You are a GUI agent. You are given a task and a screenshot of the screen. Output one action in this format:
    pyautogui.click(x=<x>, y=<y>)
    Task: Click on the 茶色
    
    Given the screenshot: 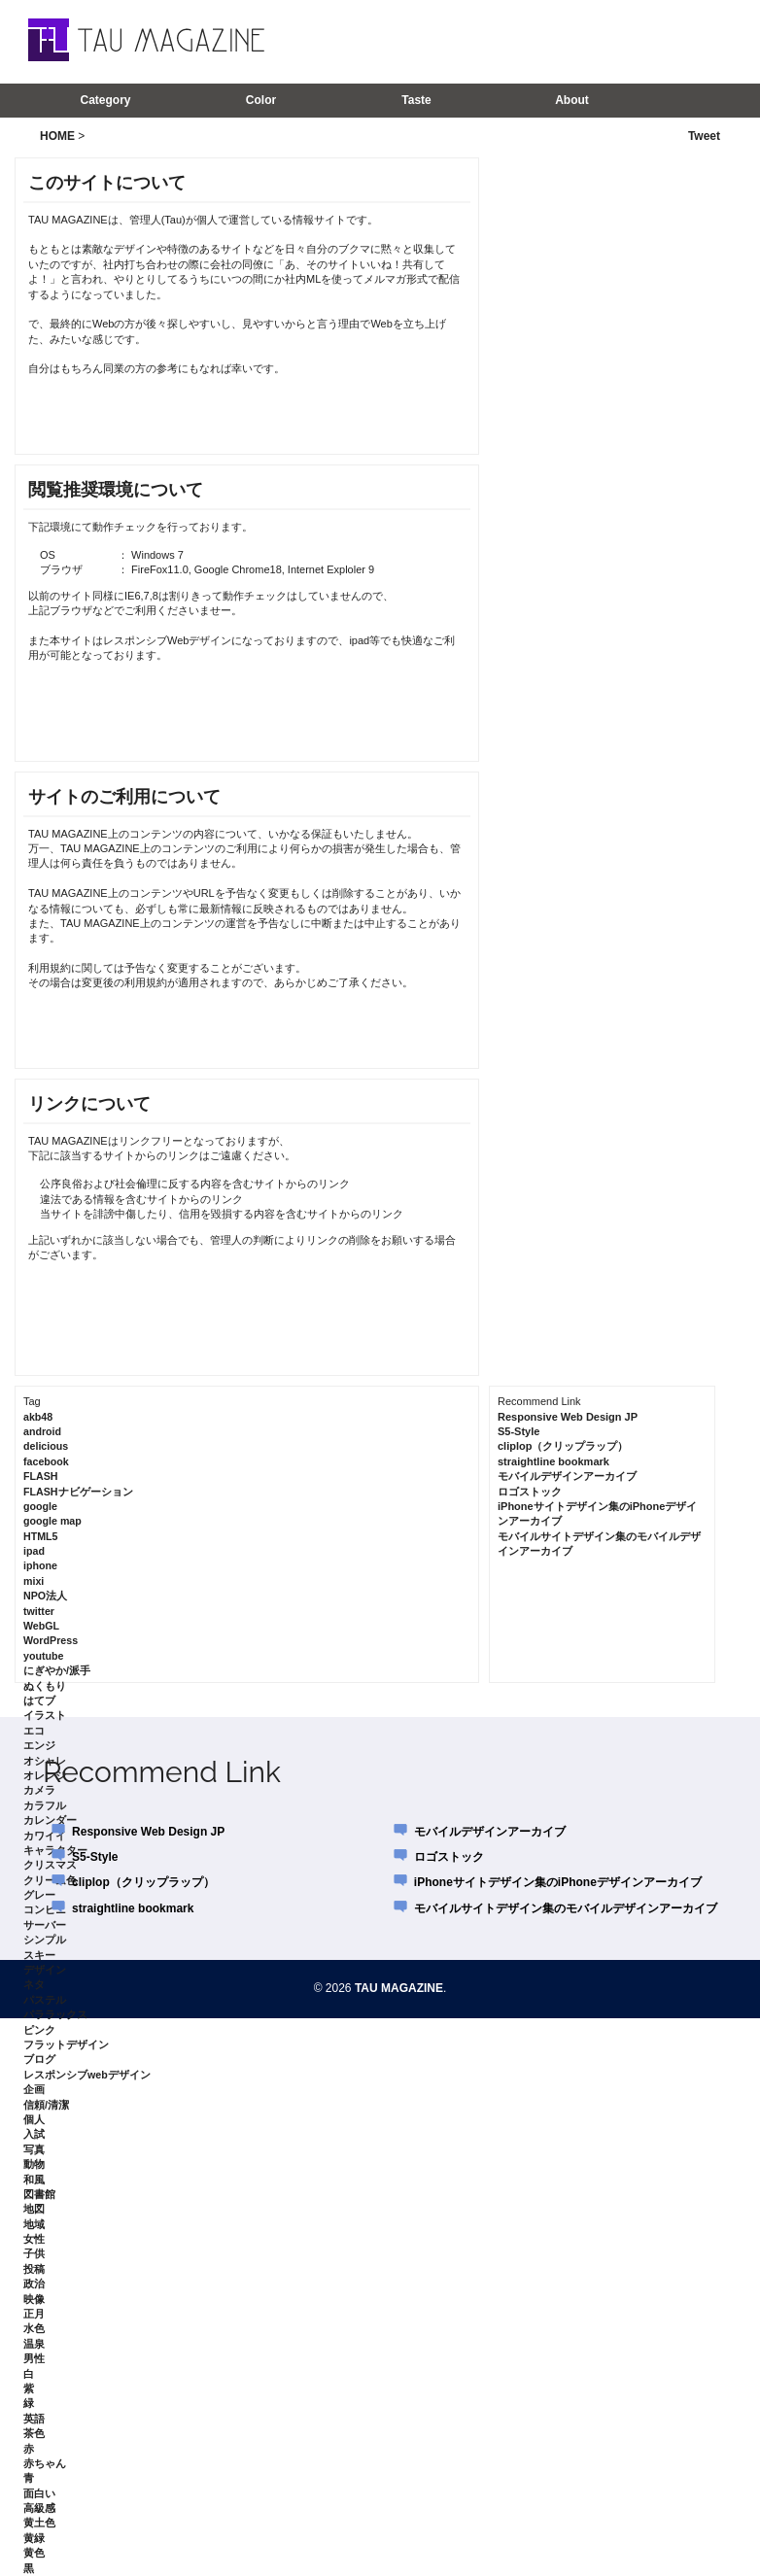 What is the action you would take?
    pyautogui.click(x=34, y=2433)
    